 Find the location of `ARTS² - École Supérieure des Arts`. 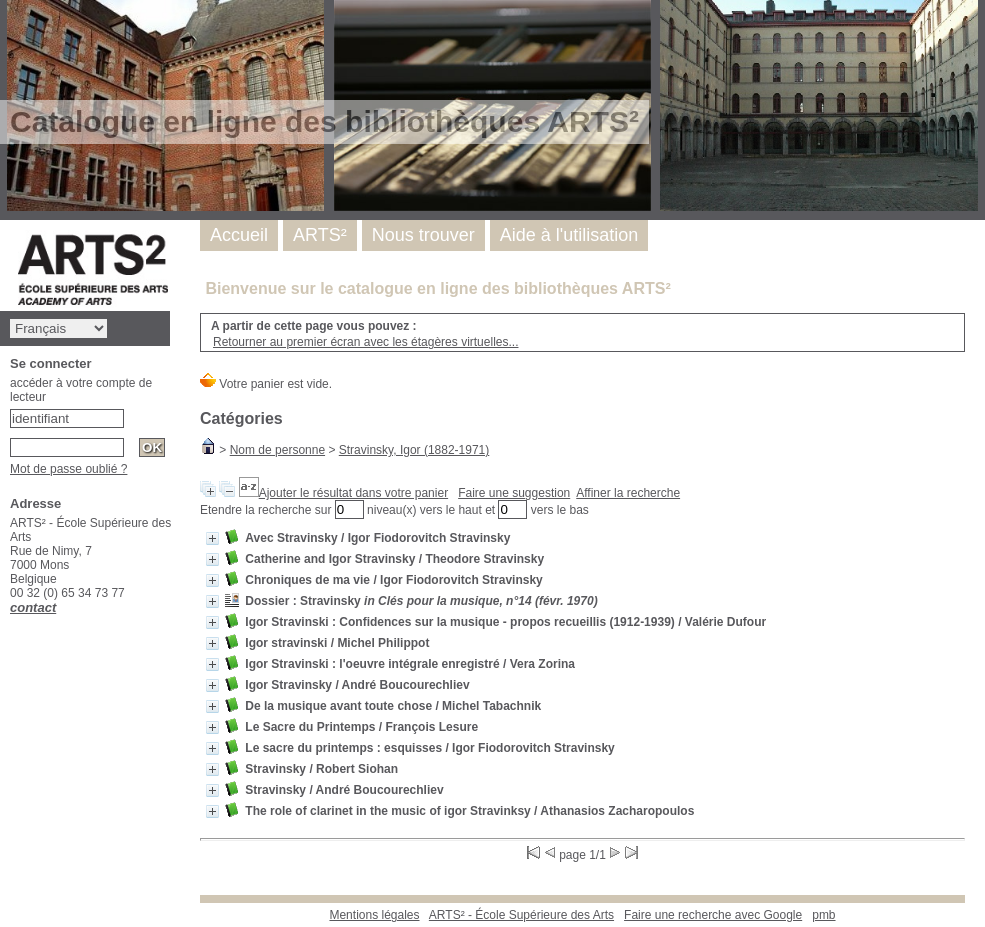

ARTS² - École Supérieure des Arts is located at coordinates (521, 915).